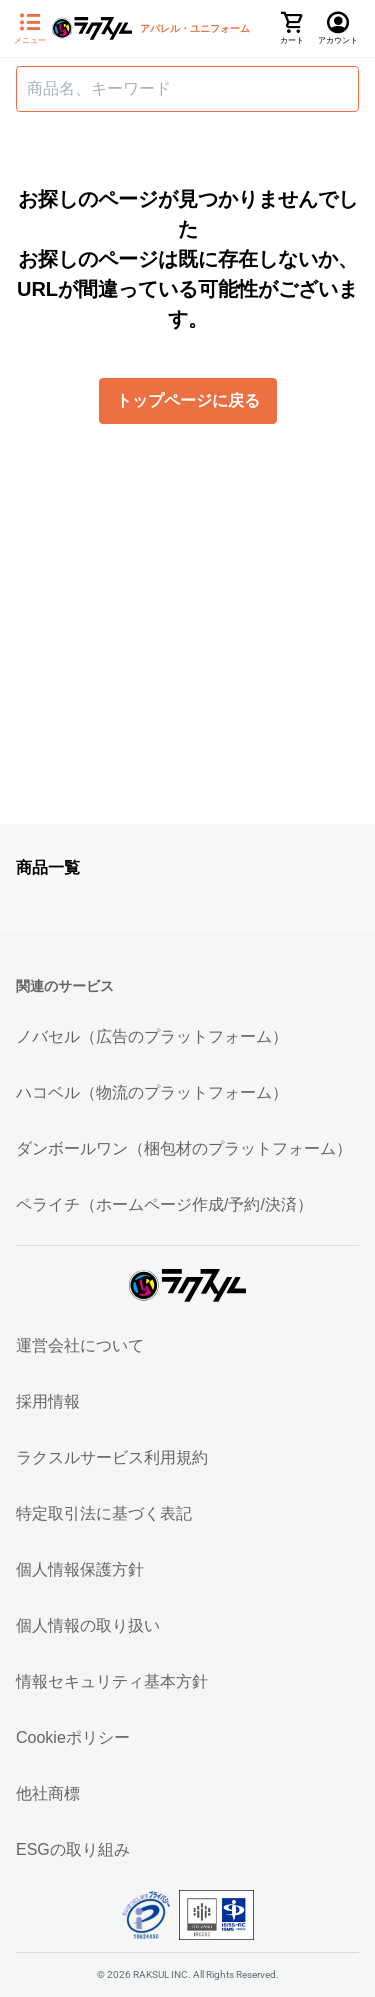  What do you see at coordinates (164, 1204) in the screenshot?
I see `ペライチ（ホームページ作成/予約/決済）` at bounding box center [164, 1204].